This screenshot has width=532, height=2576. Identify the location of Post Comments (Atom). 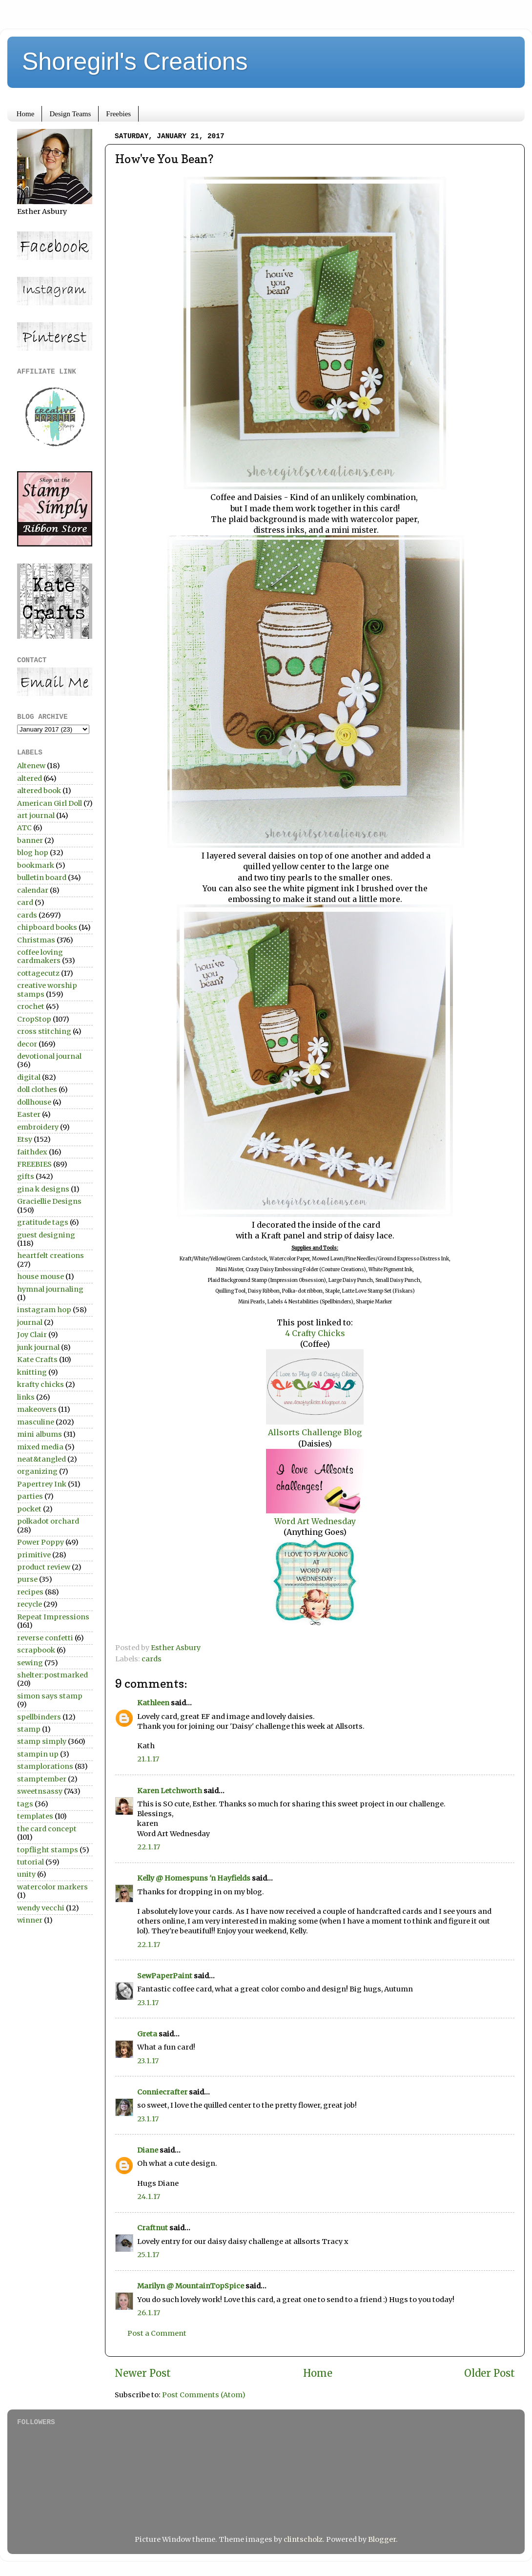
(204, 2394).